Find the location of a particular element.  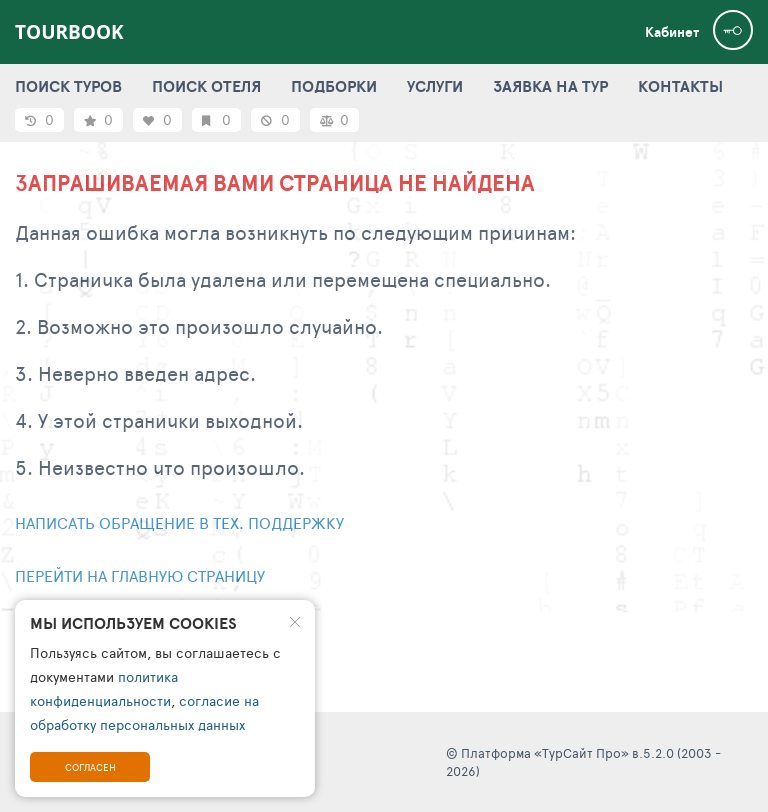

Перейти на главную страницу is located at coordinates (140, 575).